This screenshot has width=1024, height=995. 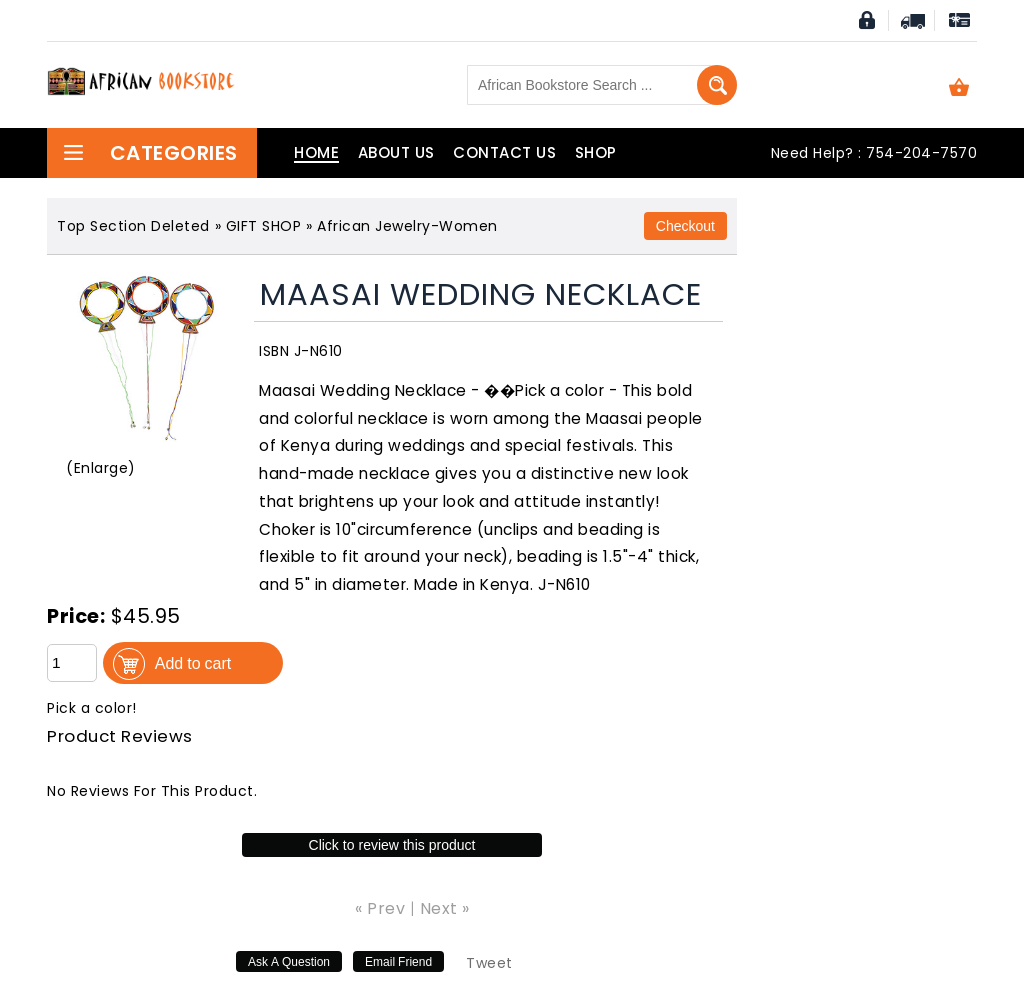 I want to click on Tweet, so click(x=489, y=963).